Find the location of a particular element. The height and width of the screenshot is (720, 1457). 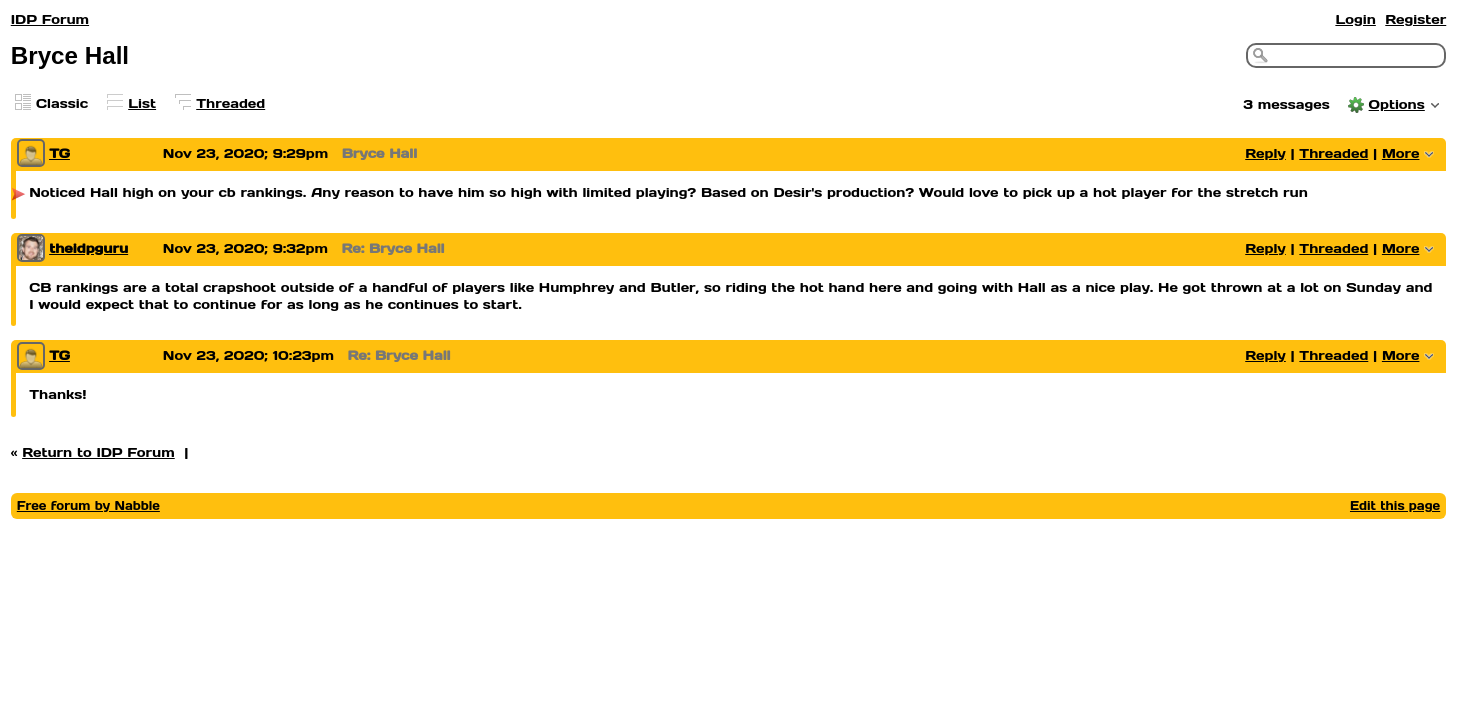

Options is located at coordinates (1397, 104).